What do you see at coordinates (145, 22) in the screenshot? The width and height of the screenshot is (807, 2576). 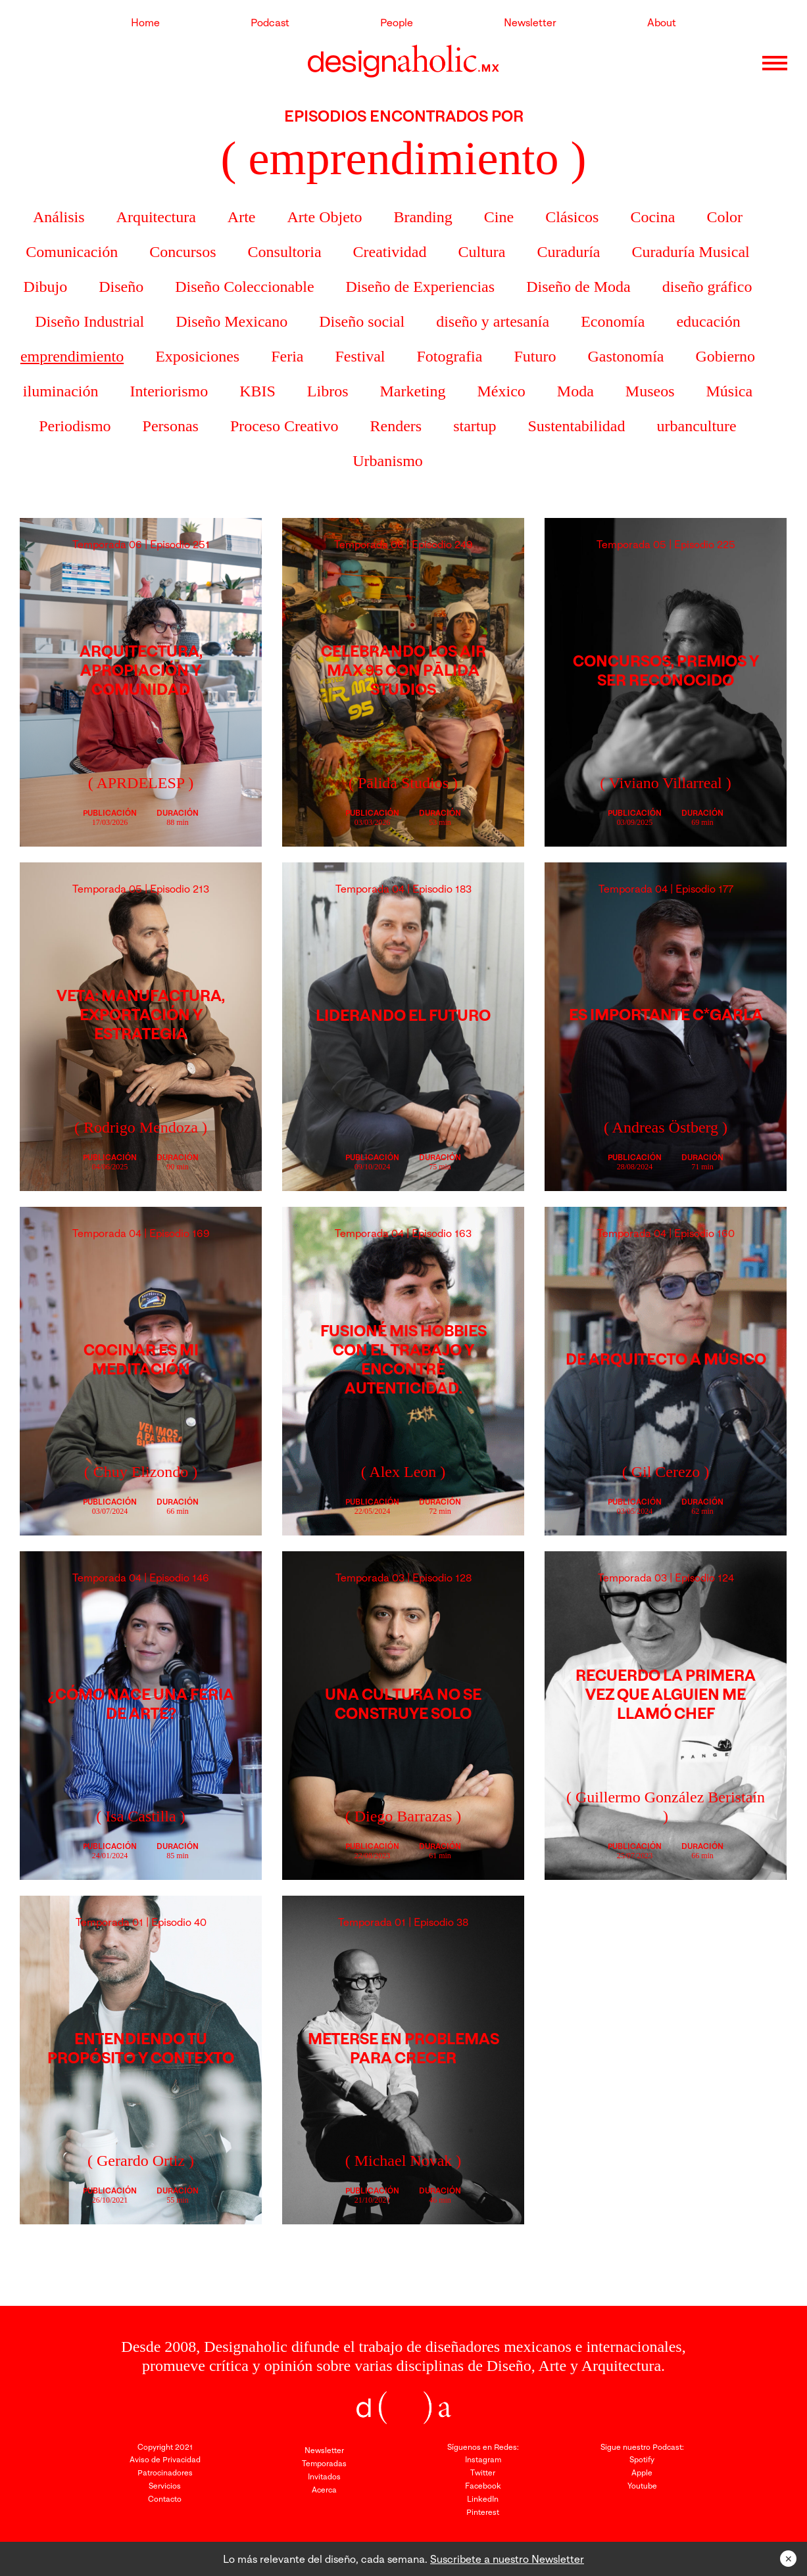 I see `Home` at bounding box center [145, 22].